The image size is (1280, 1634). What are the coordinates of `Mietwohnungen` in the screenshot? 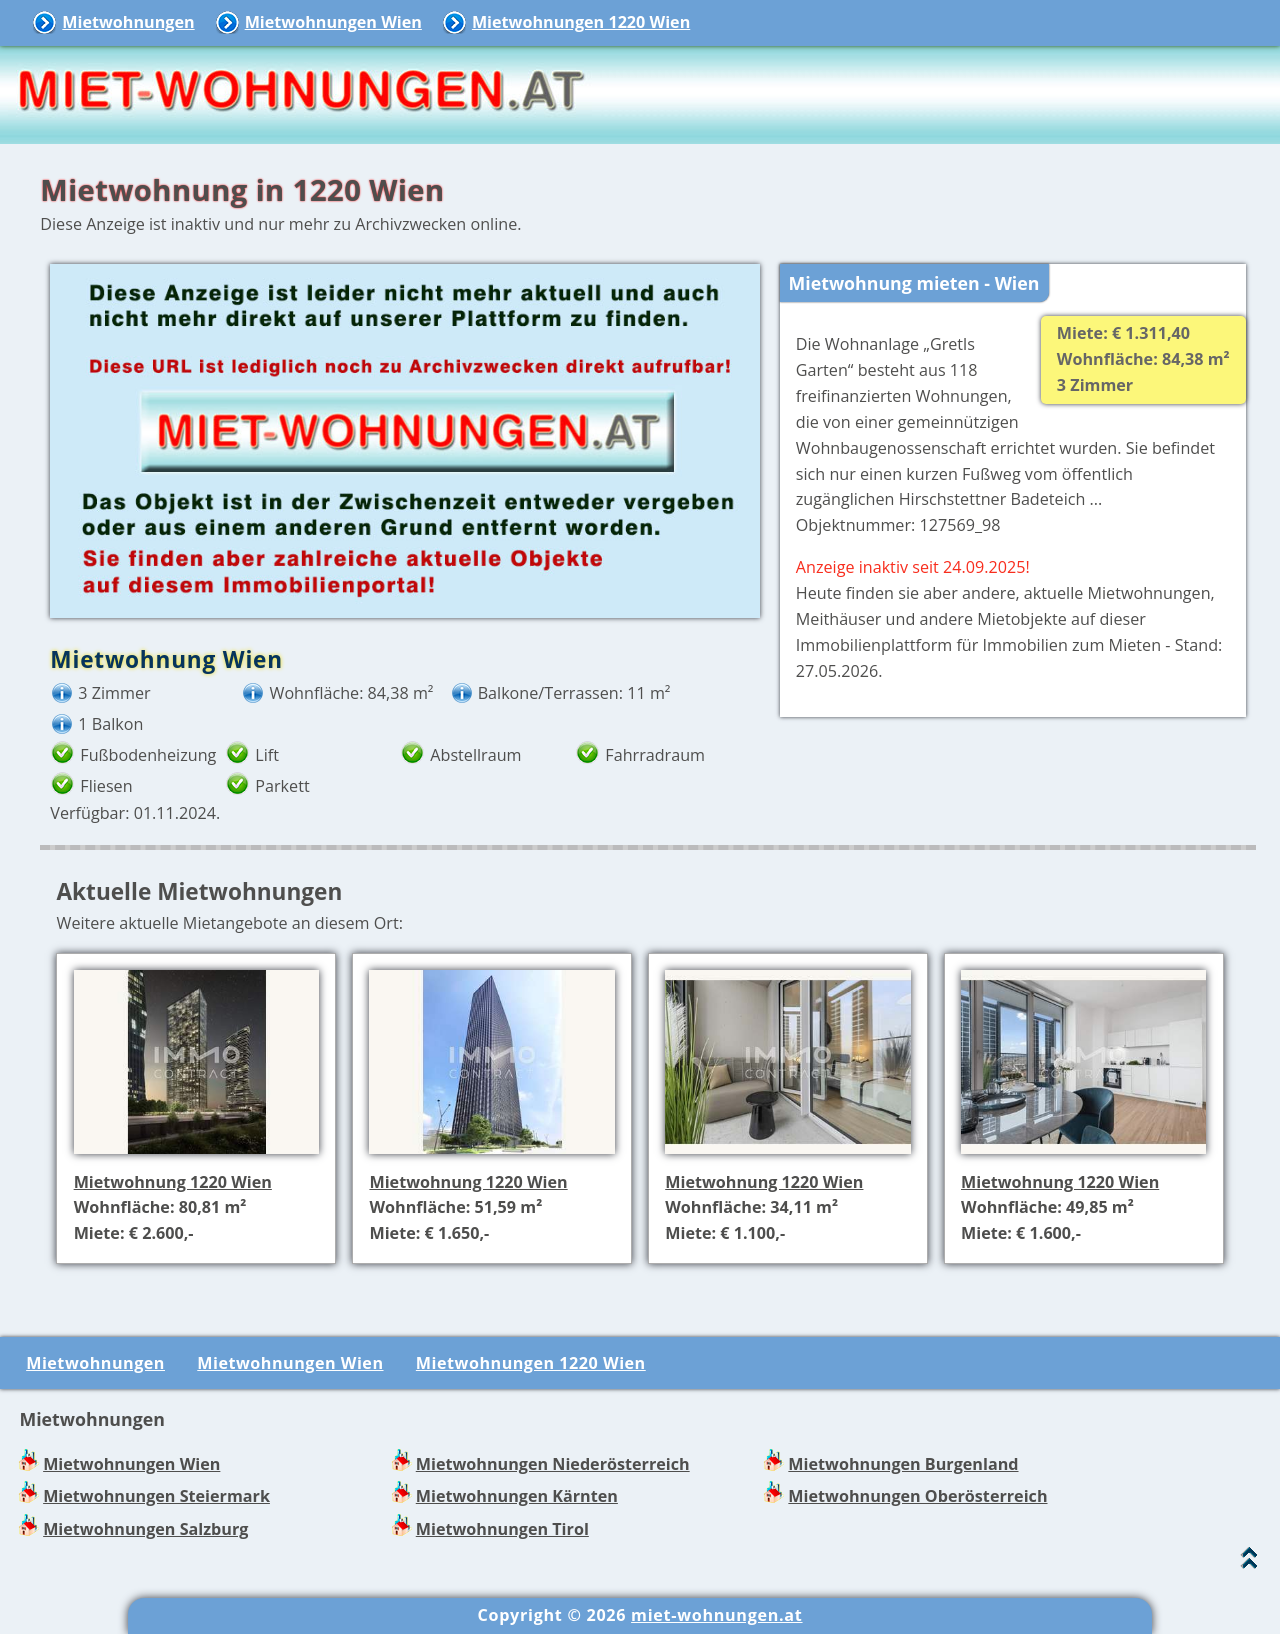 It's located at (128, 22).